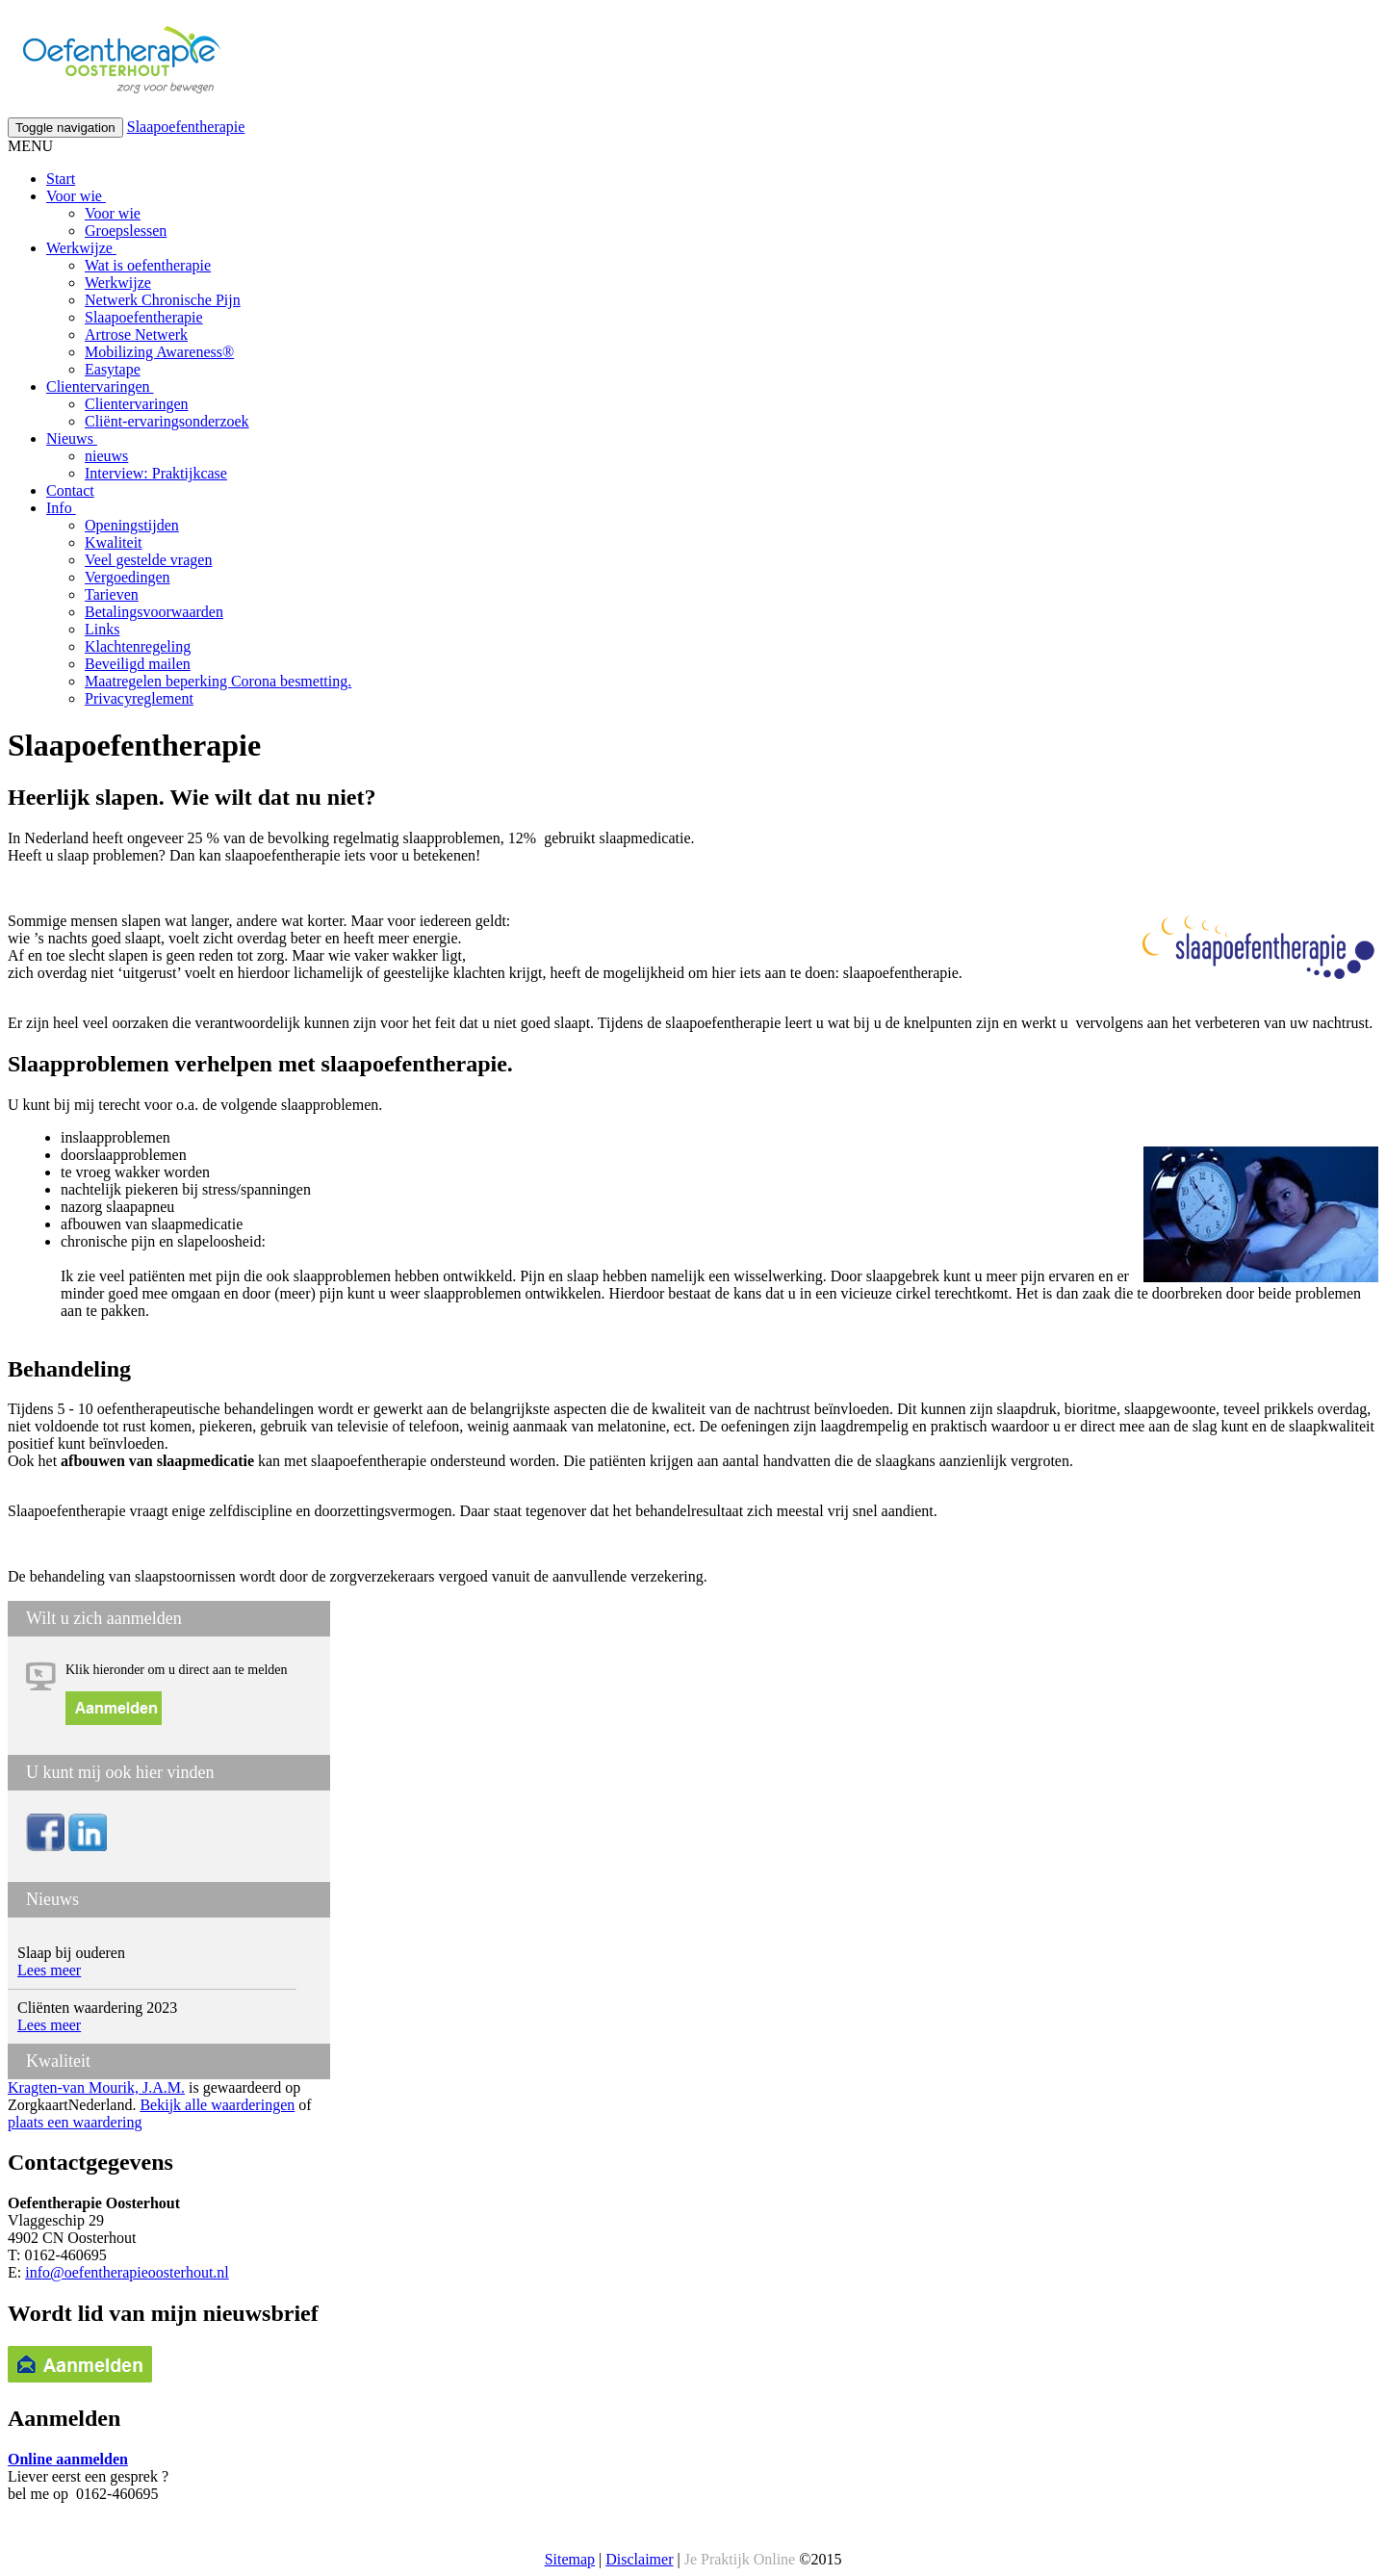 Image resolution: width=1386 pixels, height=2576 pixels. What do you see at coordinates (159, 352) in the screenshot?
I see `Mobilizing Awareness®` at bounding box center [159, 352].